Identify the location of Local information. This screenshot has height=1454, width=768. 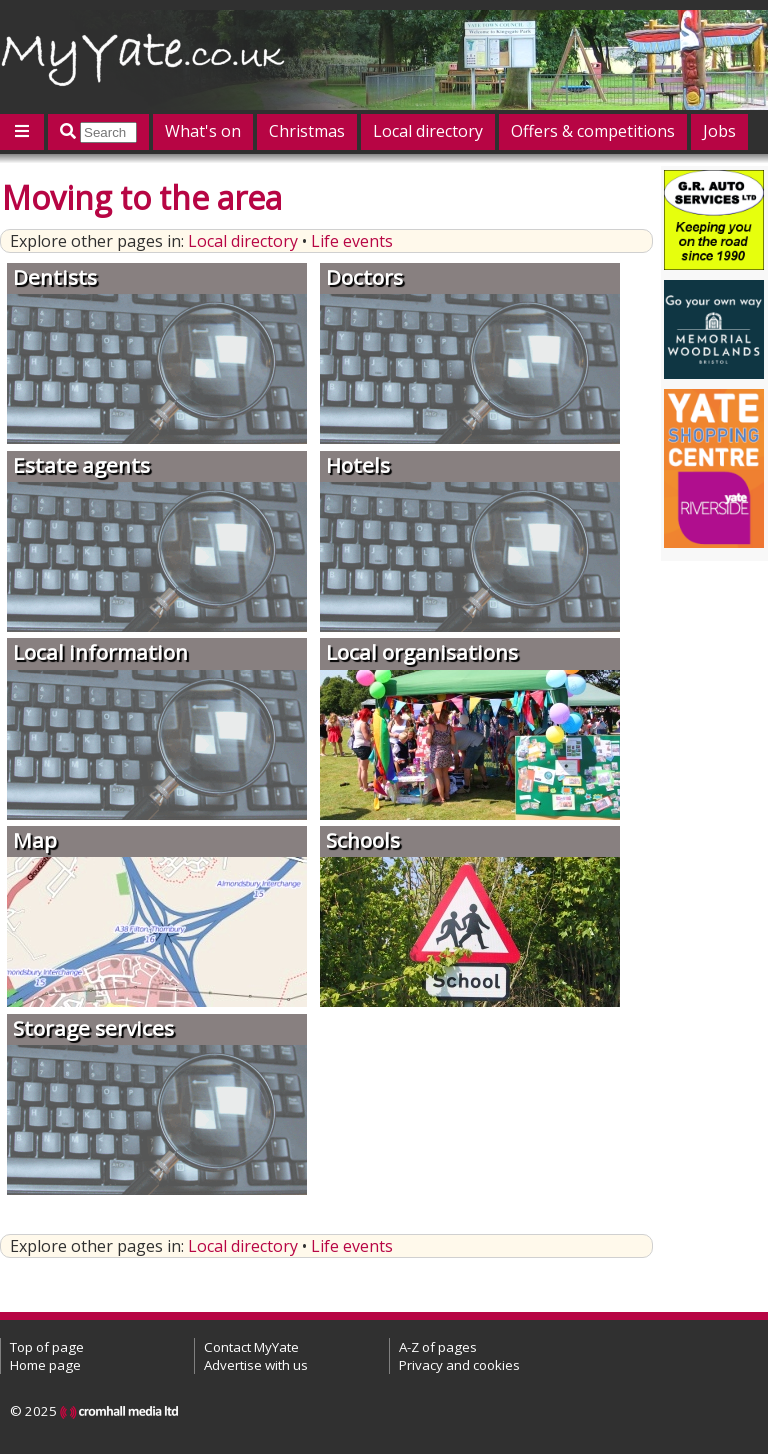
(100, 652).